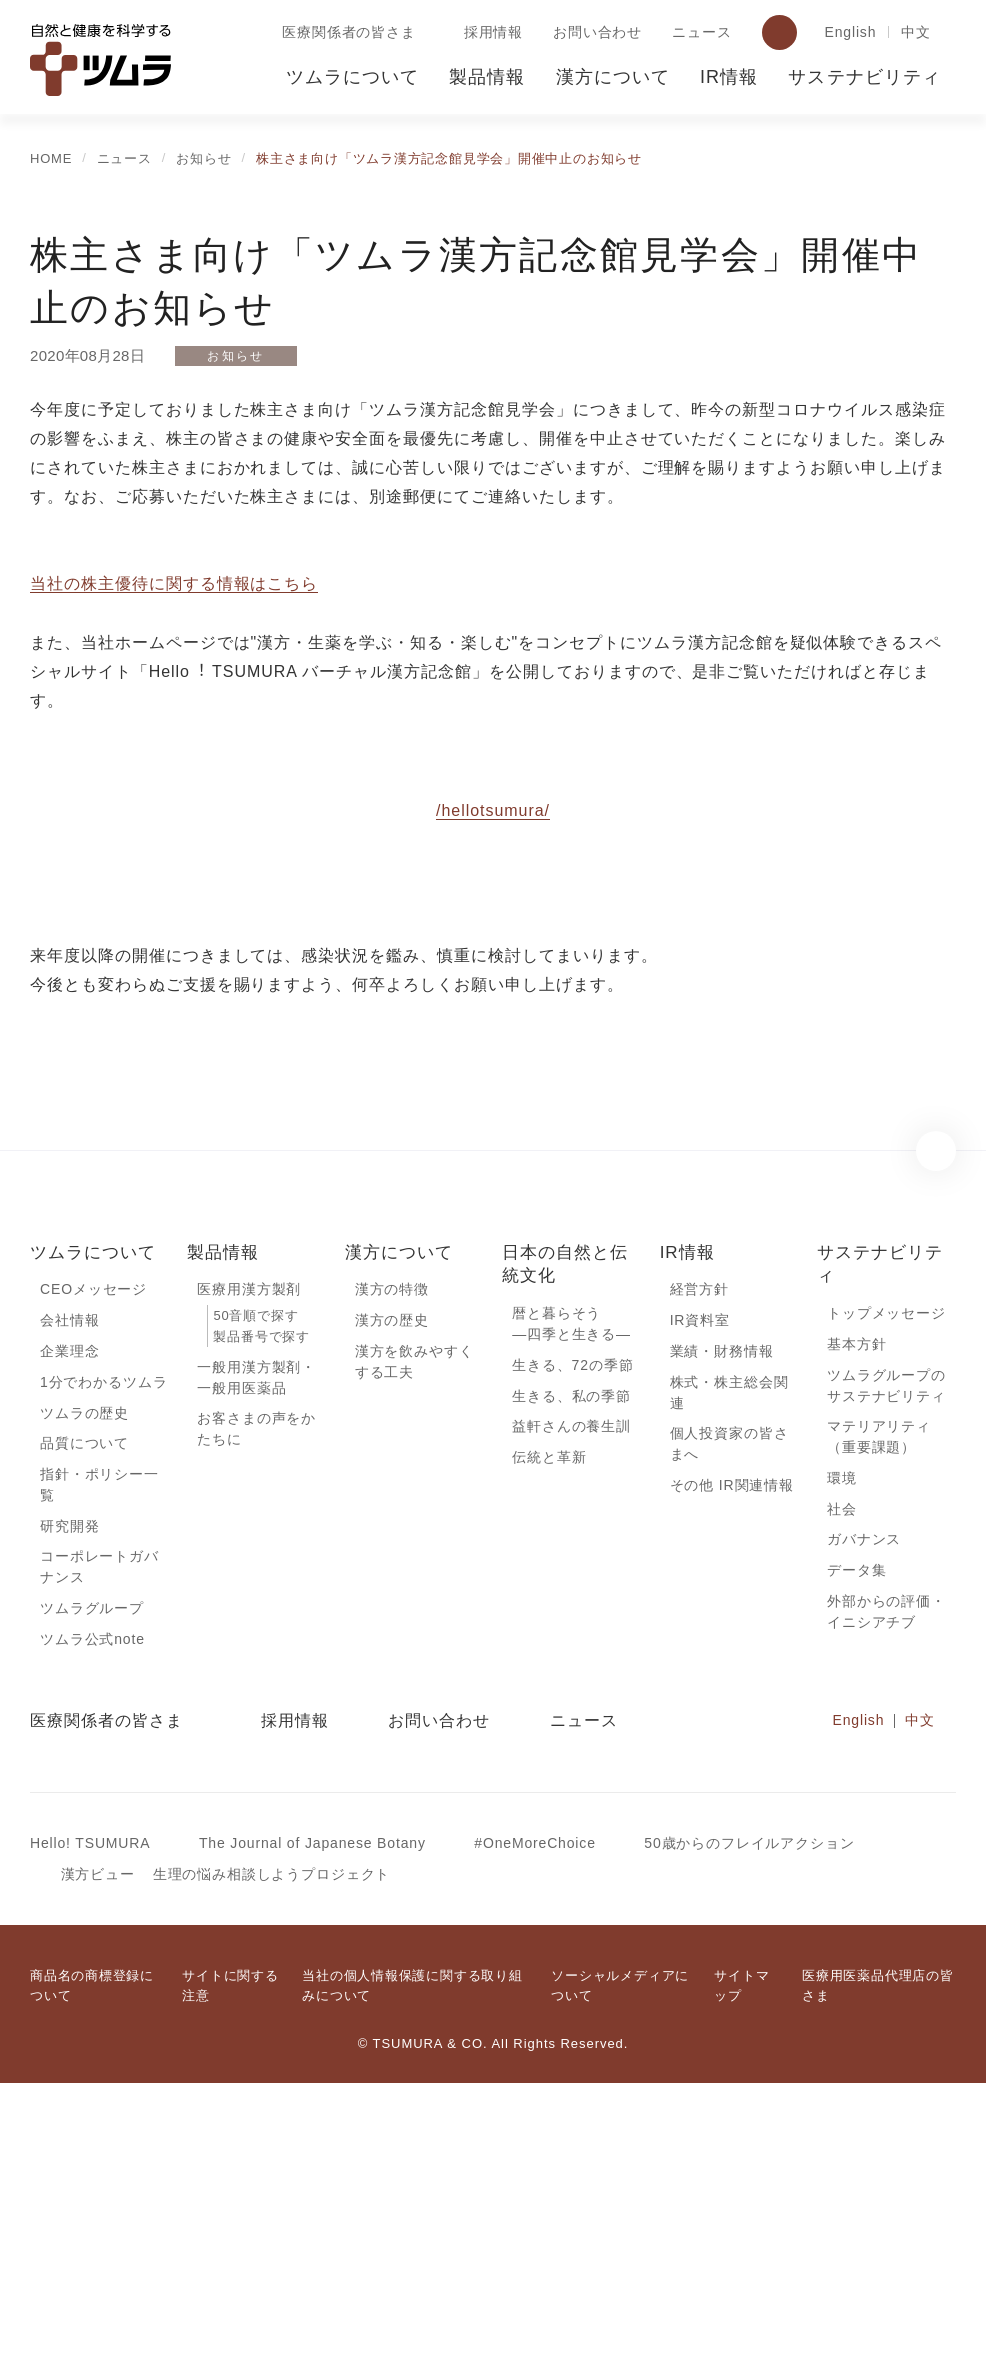  I want to click on 外部からの評価・イニシアチブ, so click(886, 1892).